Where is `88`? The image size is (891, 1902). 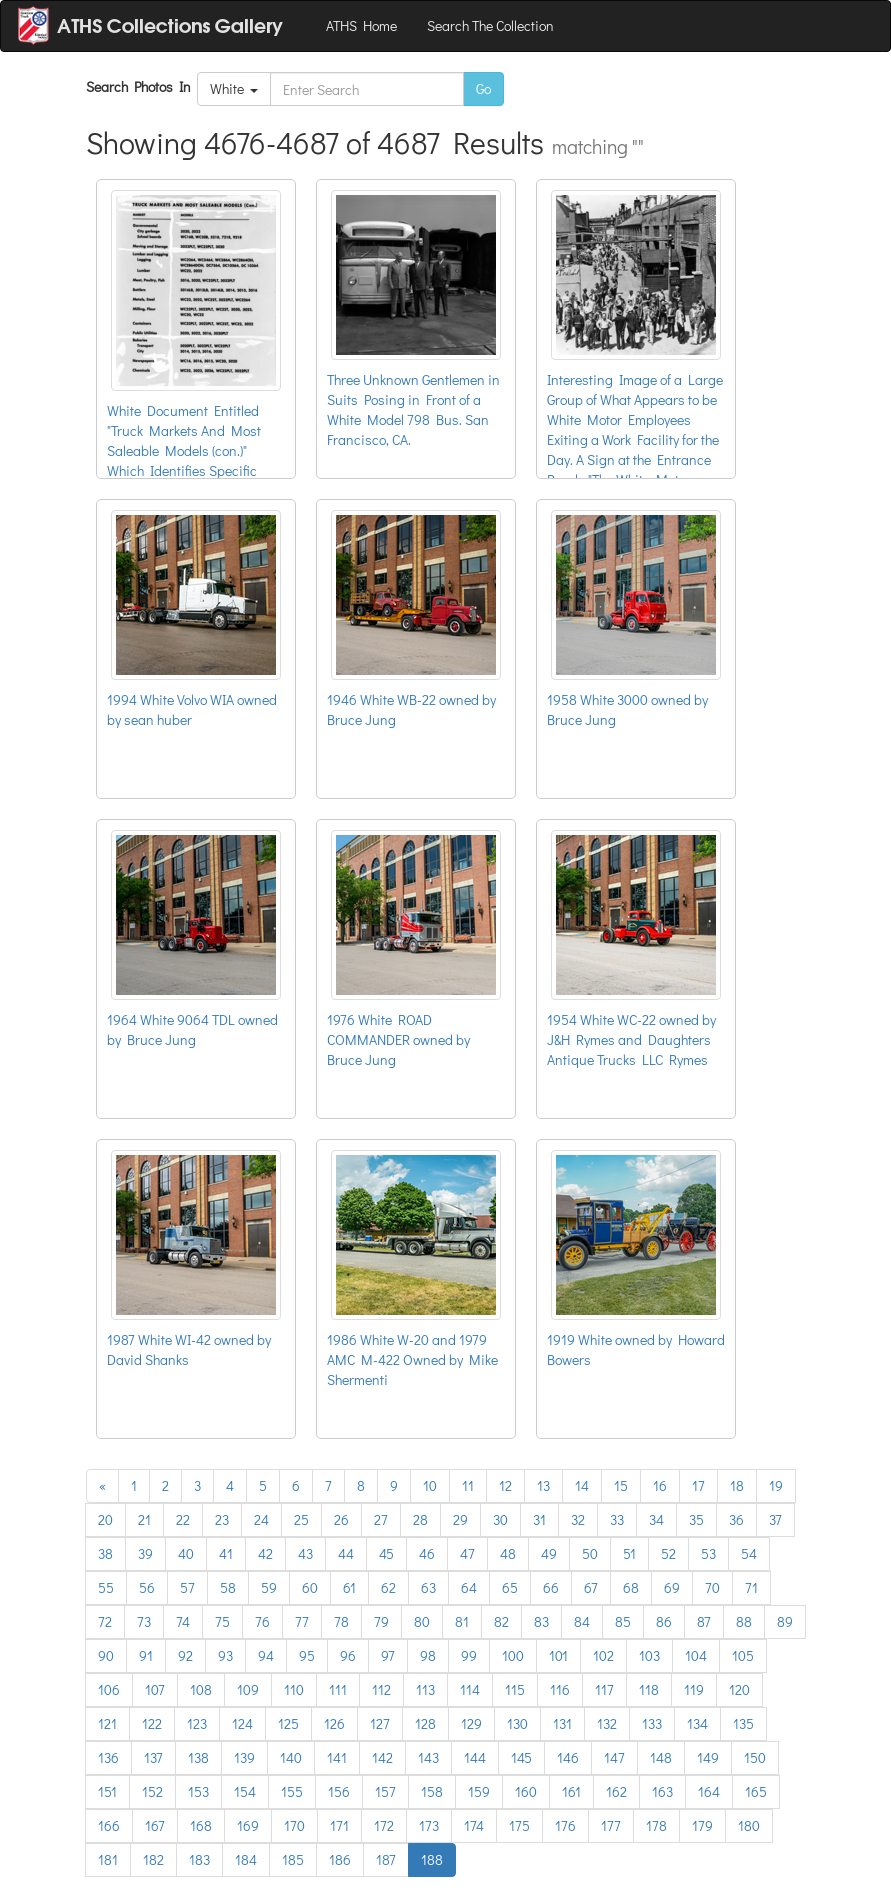 88 is located at coordinates (744, 1621).